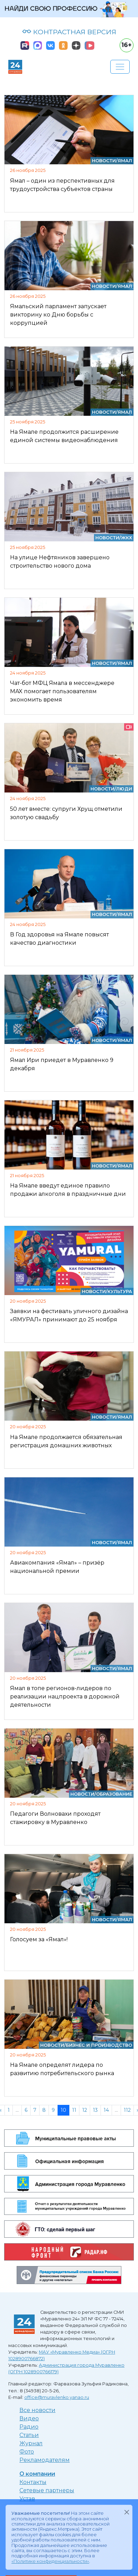 Image resolution: width=138 pixels, height=2576 pixels. Describe the element at coordinates (124, 788) in the screenshot. I see `Люди` at that location.